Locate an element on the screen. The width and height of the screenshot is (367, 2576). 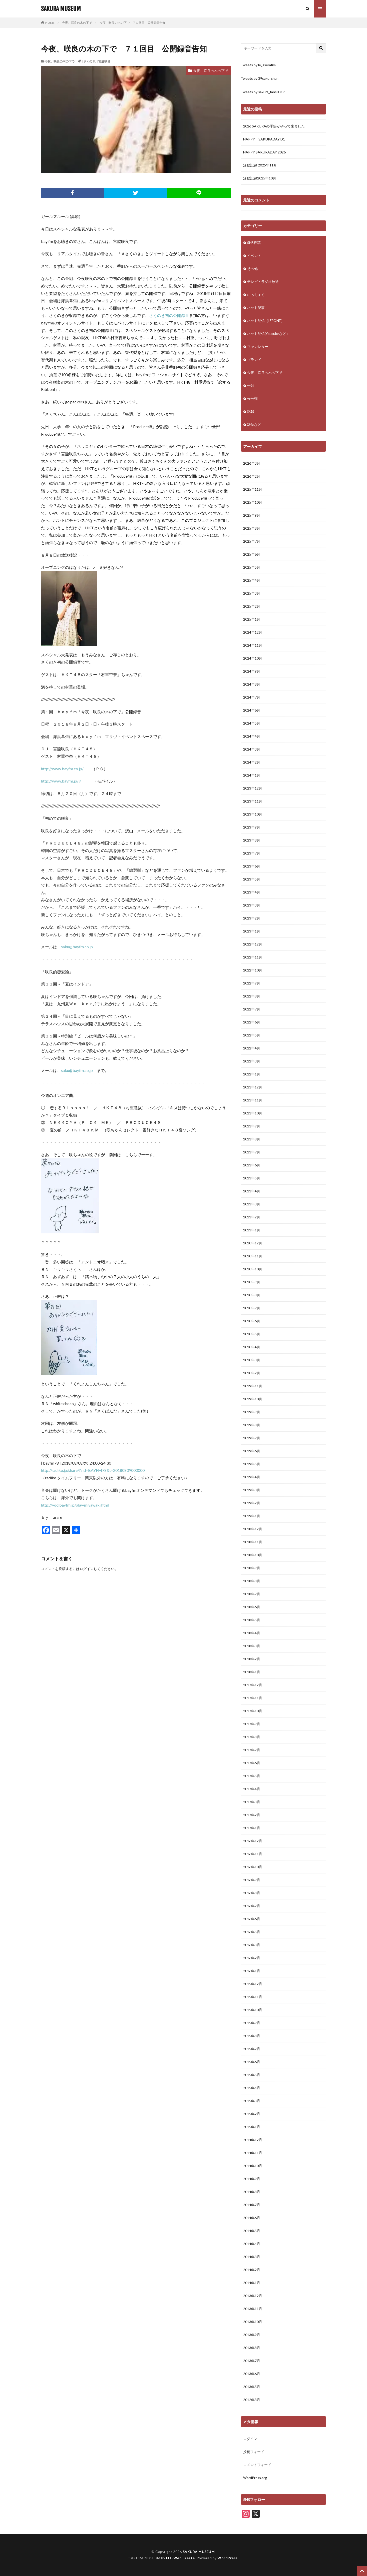
SAKURA MUSEUM is located at coordinates (61, 9).